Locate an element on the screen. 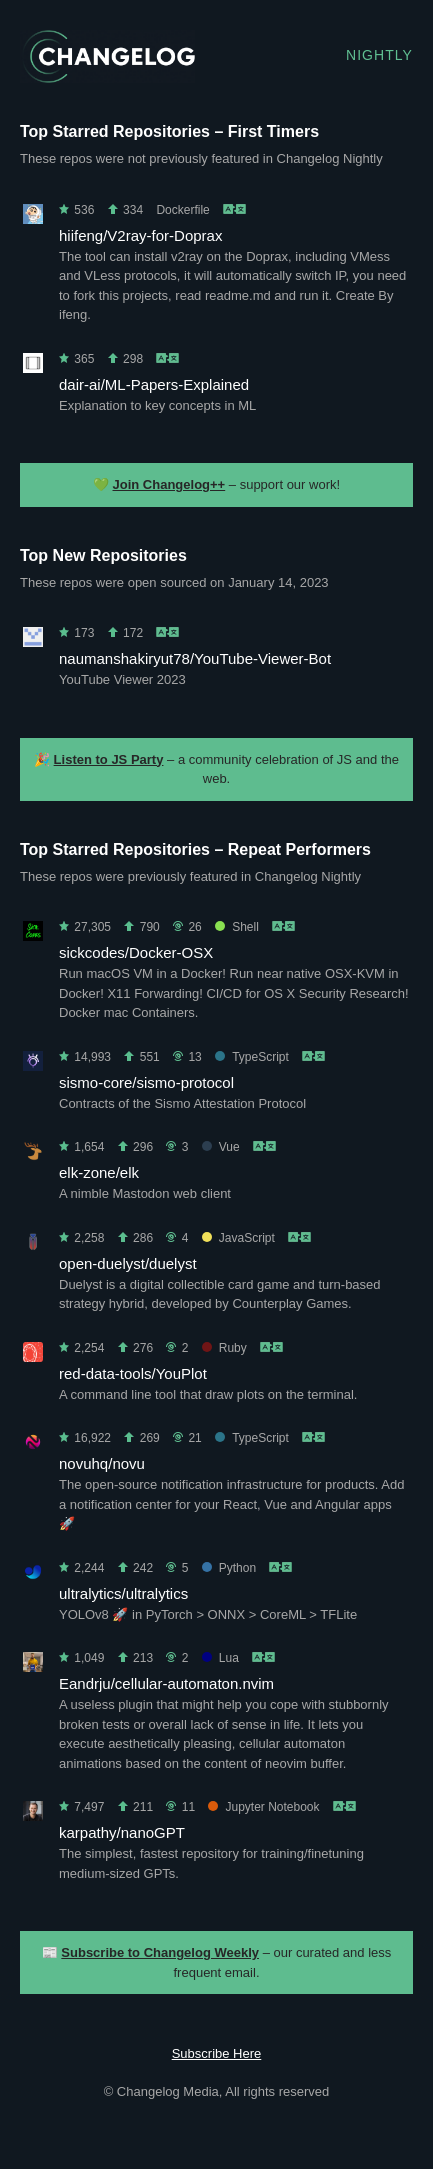 Image resolution: width=433 pixels, height=2169 pixels. JavaScript is located at coordinates (238, 1238).